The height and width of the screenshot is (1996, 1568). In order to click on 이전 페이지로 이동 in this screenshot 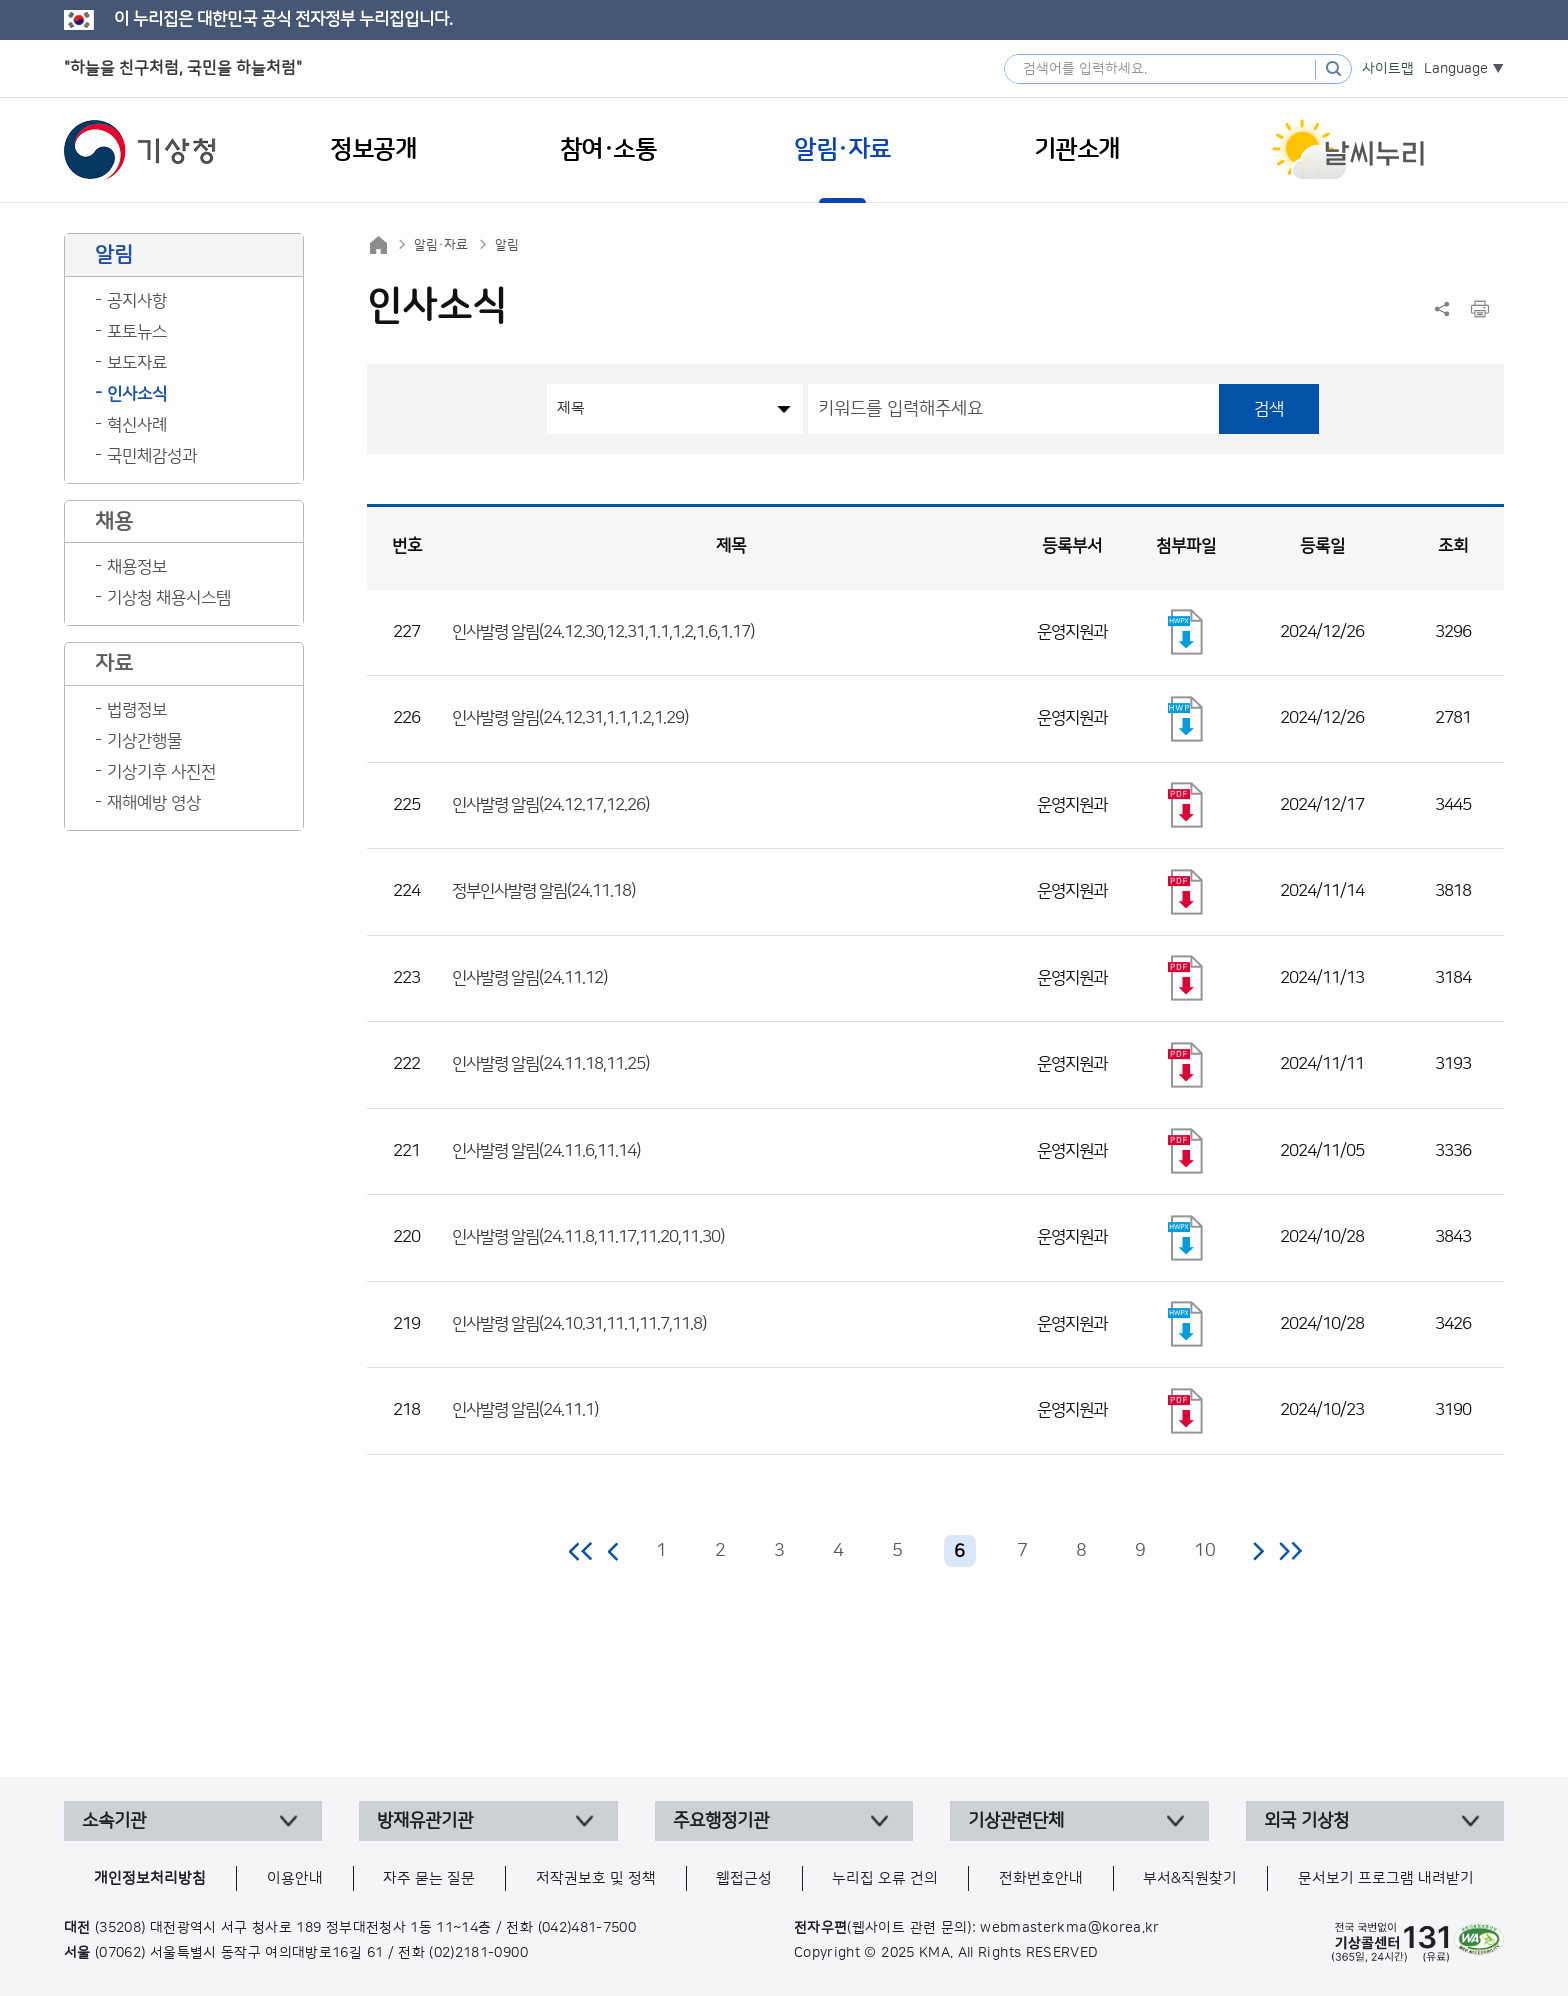, I will do `click(614, 1551)`.